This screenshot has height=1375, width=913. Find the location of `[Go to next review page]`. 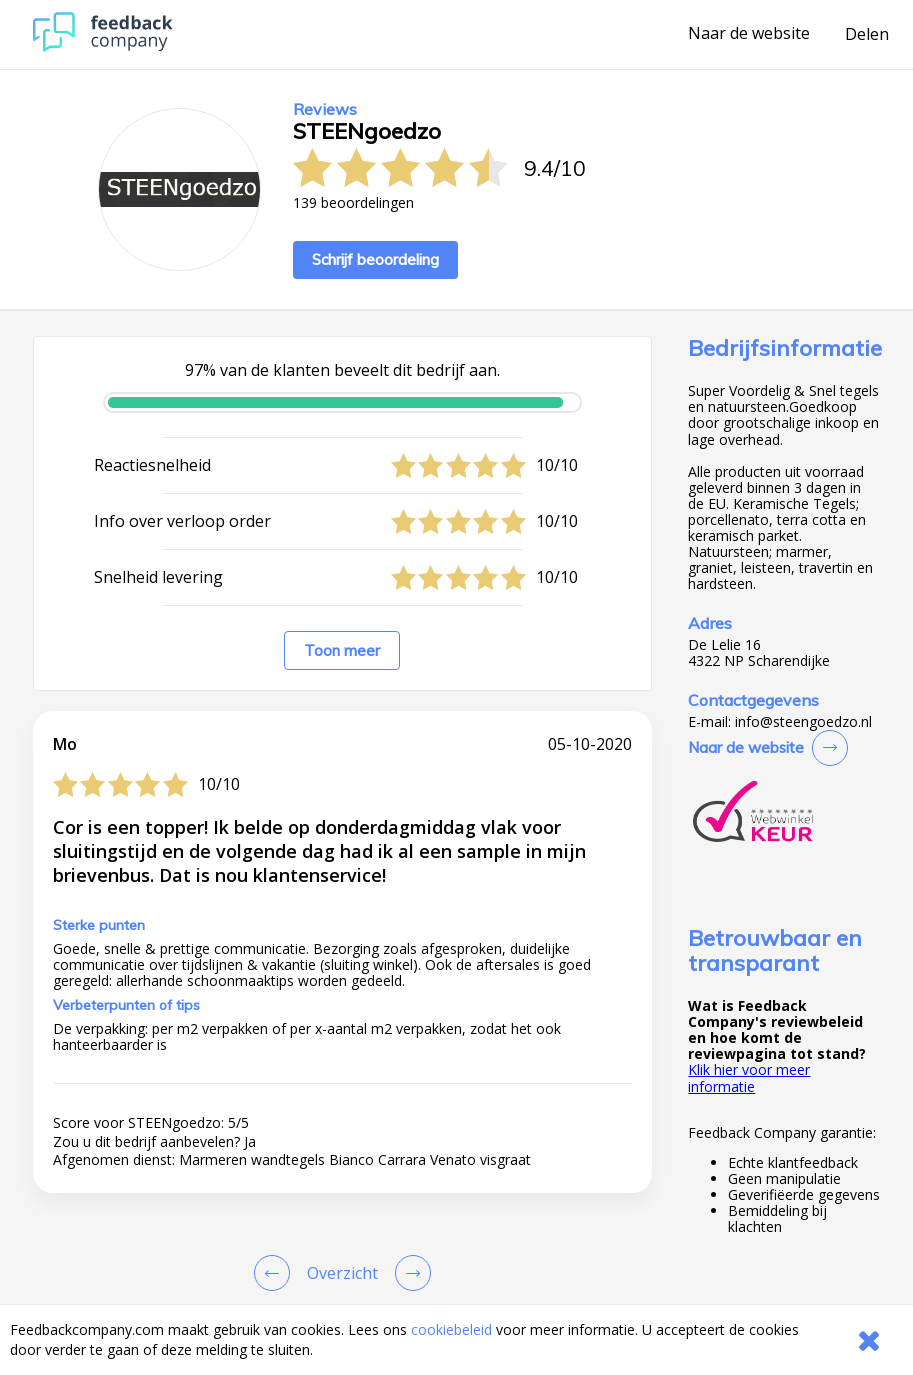

[Go to next review page] is located at coordinates (409, 1273).